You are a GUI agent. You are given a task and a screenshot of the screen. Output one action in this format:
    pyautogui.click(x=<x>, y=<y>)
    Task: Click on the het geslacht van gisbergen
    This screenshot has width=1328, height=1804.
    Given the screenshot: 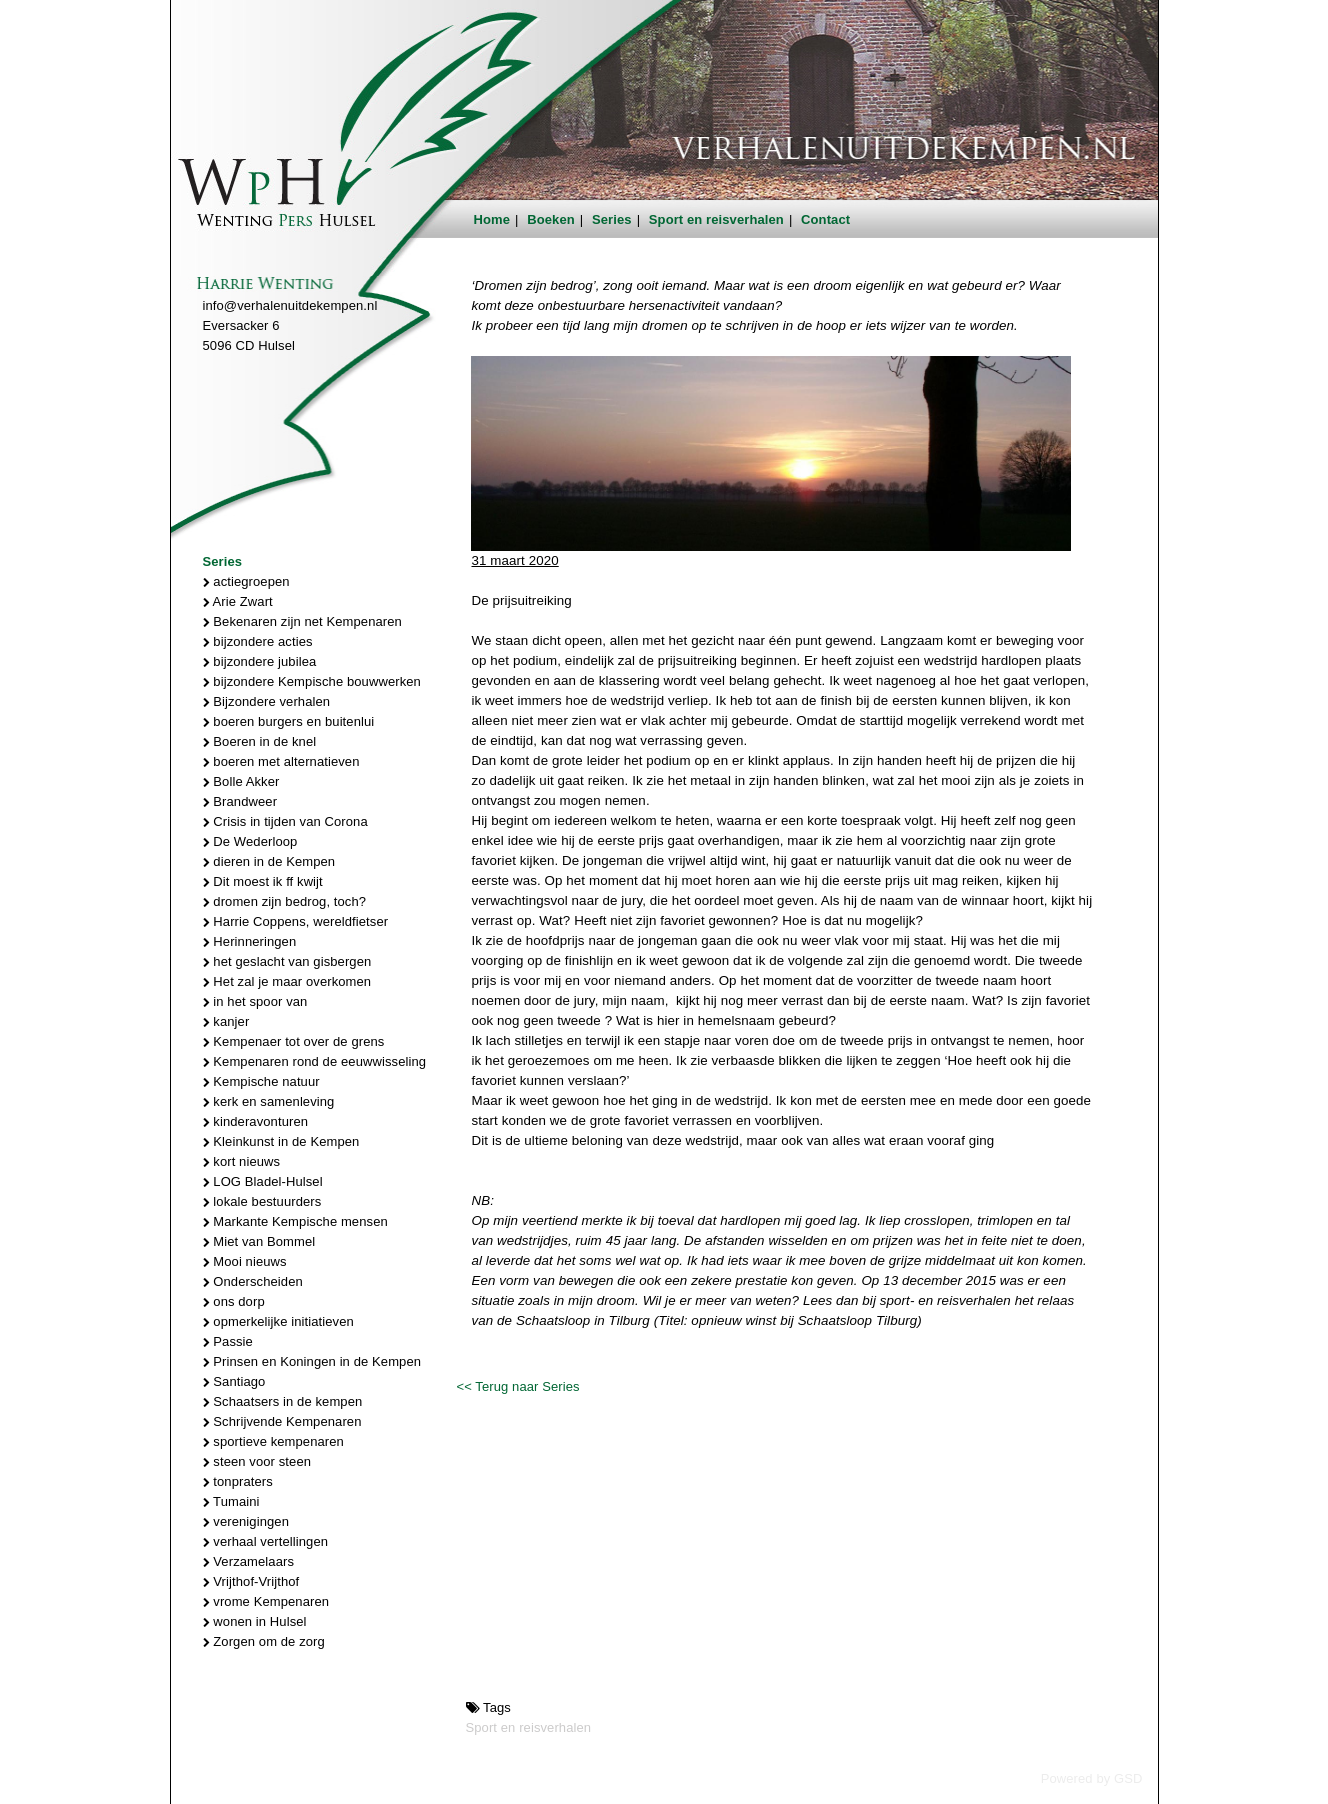 What is the action you would take?
    pyautogui.click(x=287, y=961)
    